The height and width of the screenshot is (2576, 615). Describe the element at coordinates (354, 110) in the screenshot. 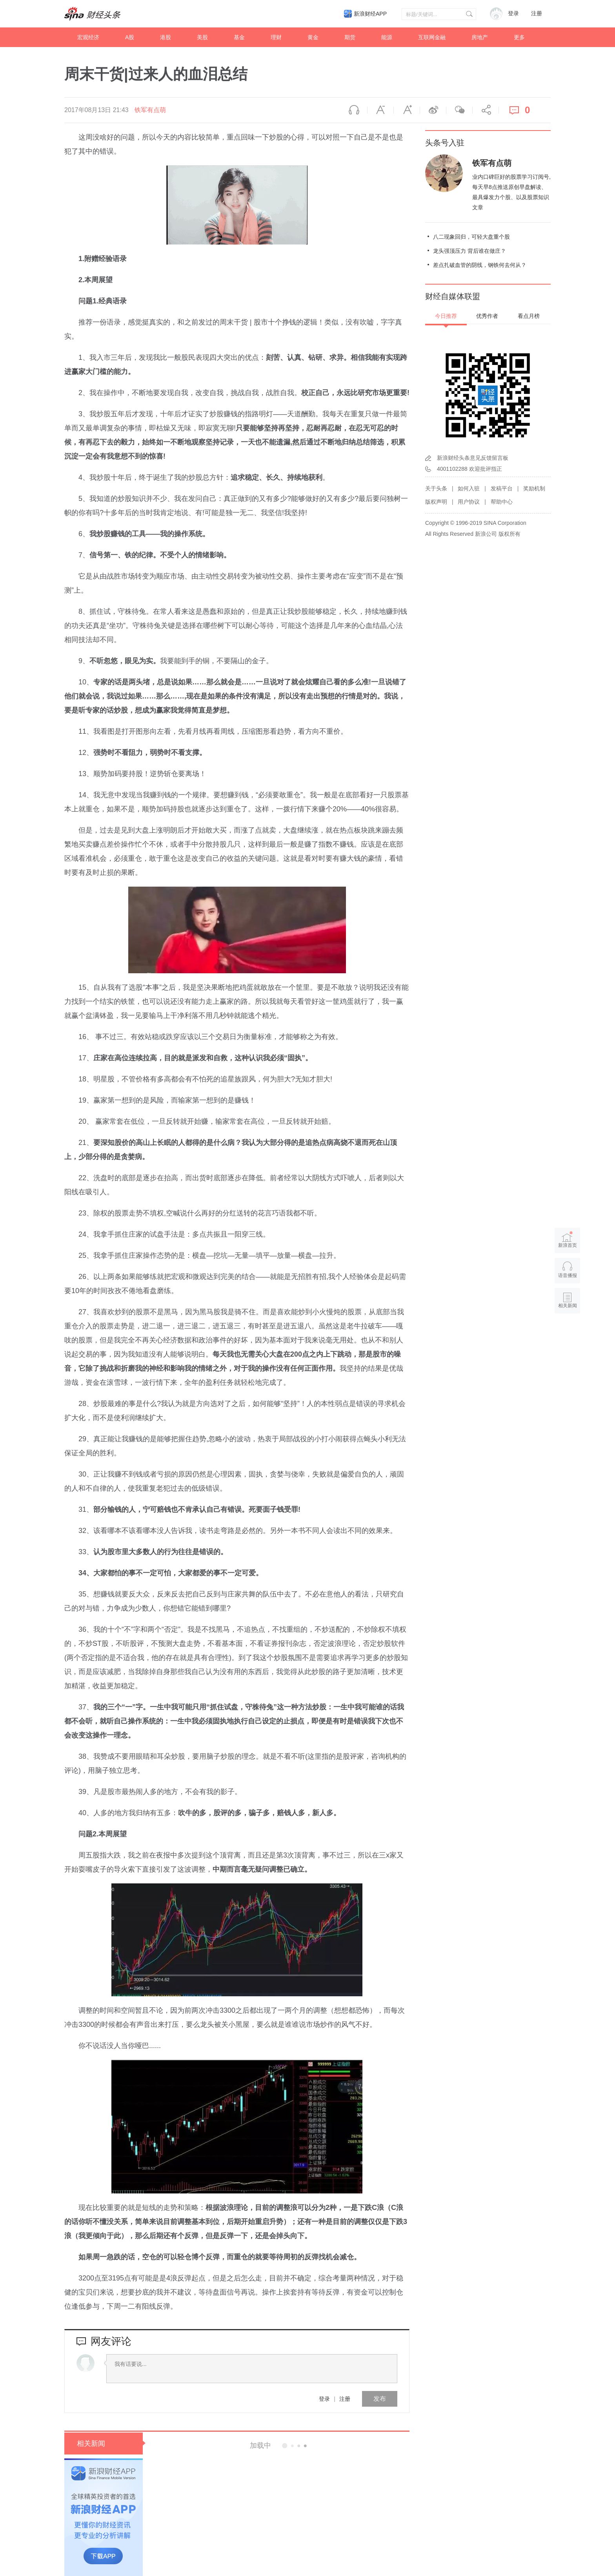

I see `语音播报` at that location.